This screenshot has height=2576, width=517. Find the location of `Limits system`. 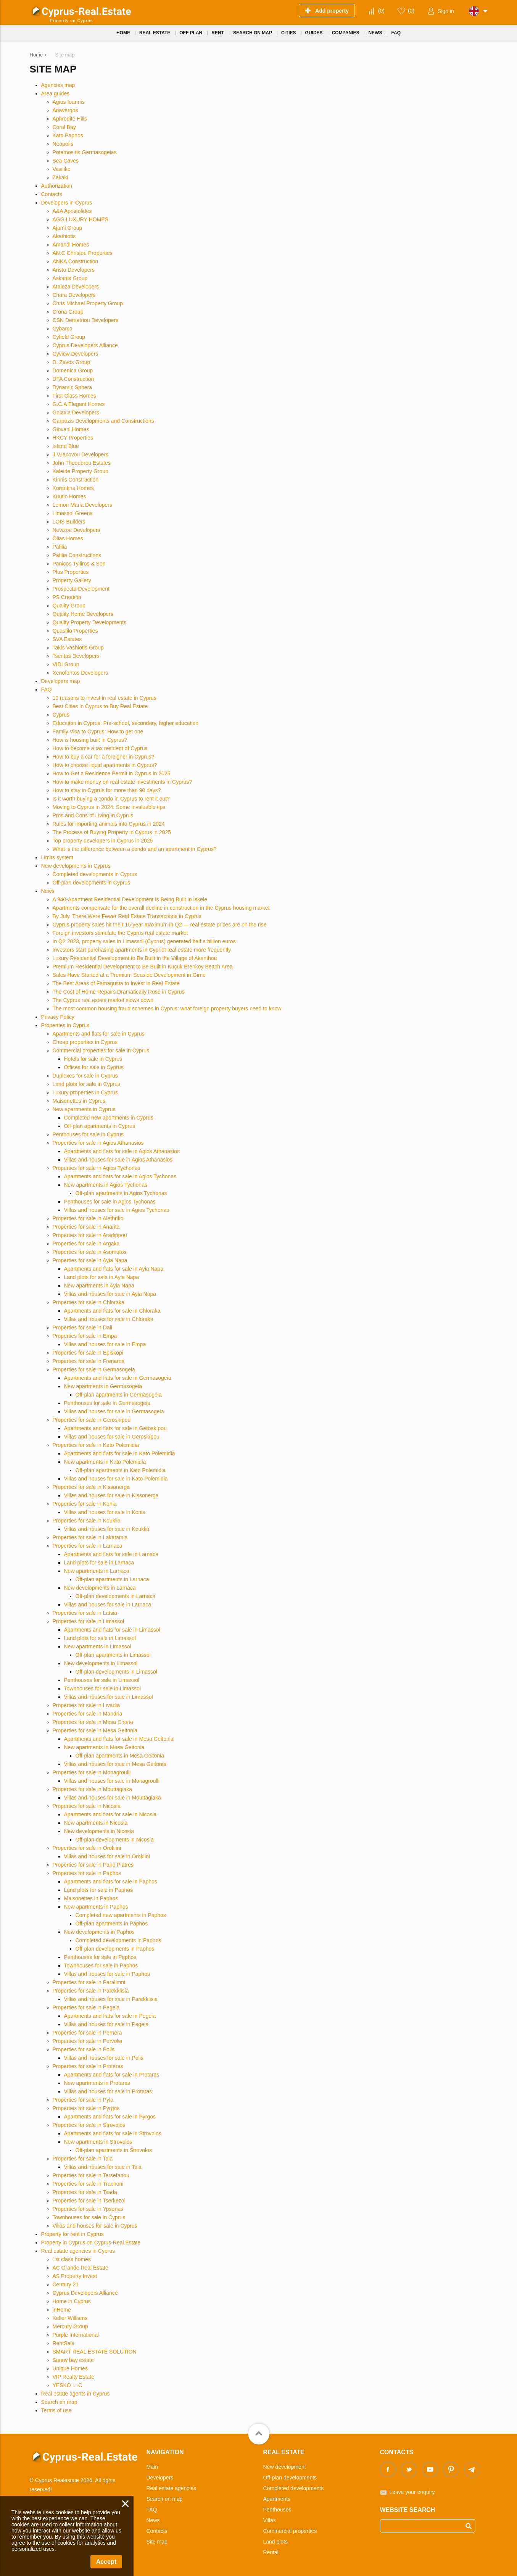

Limits system is located at coordinates (57, 857).